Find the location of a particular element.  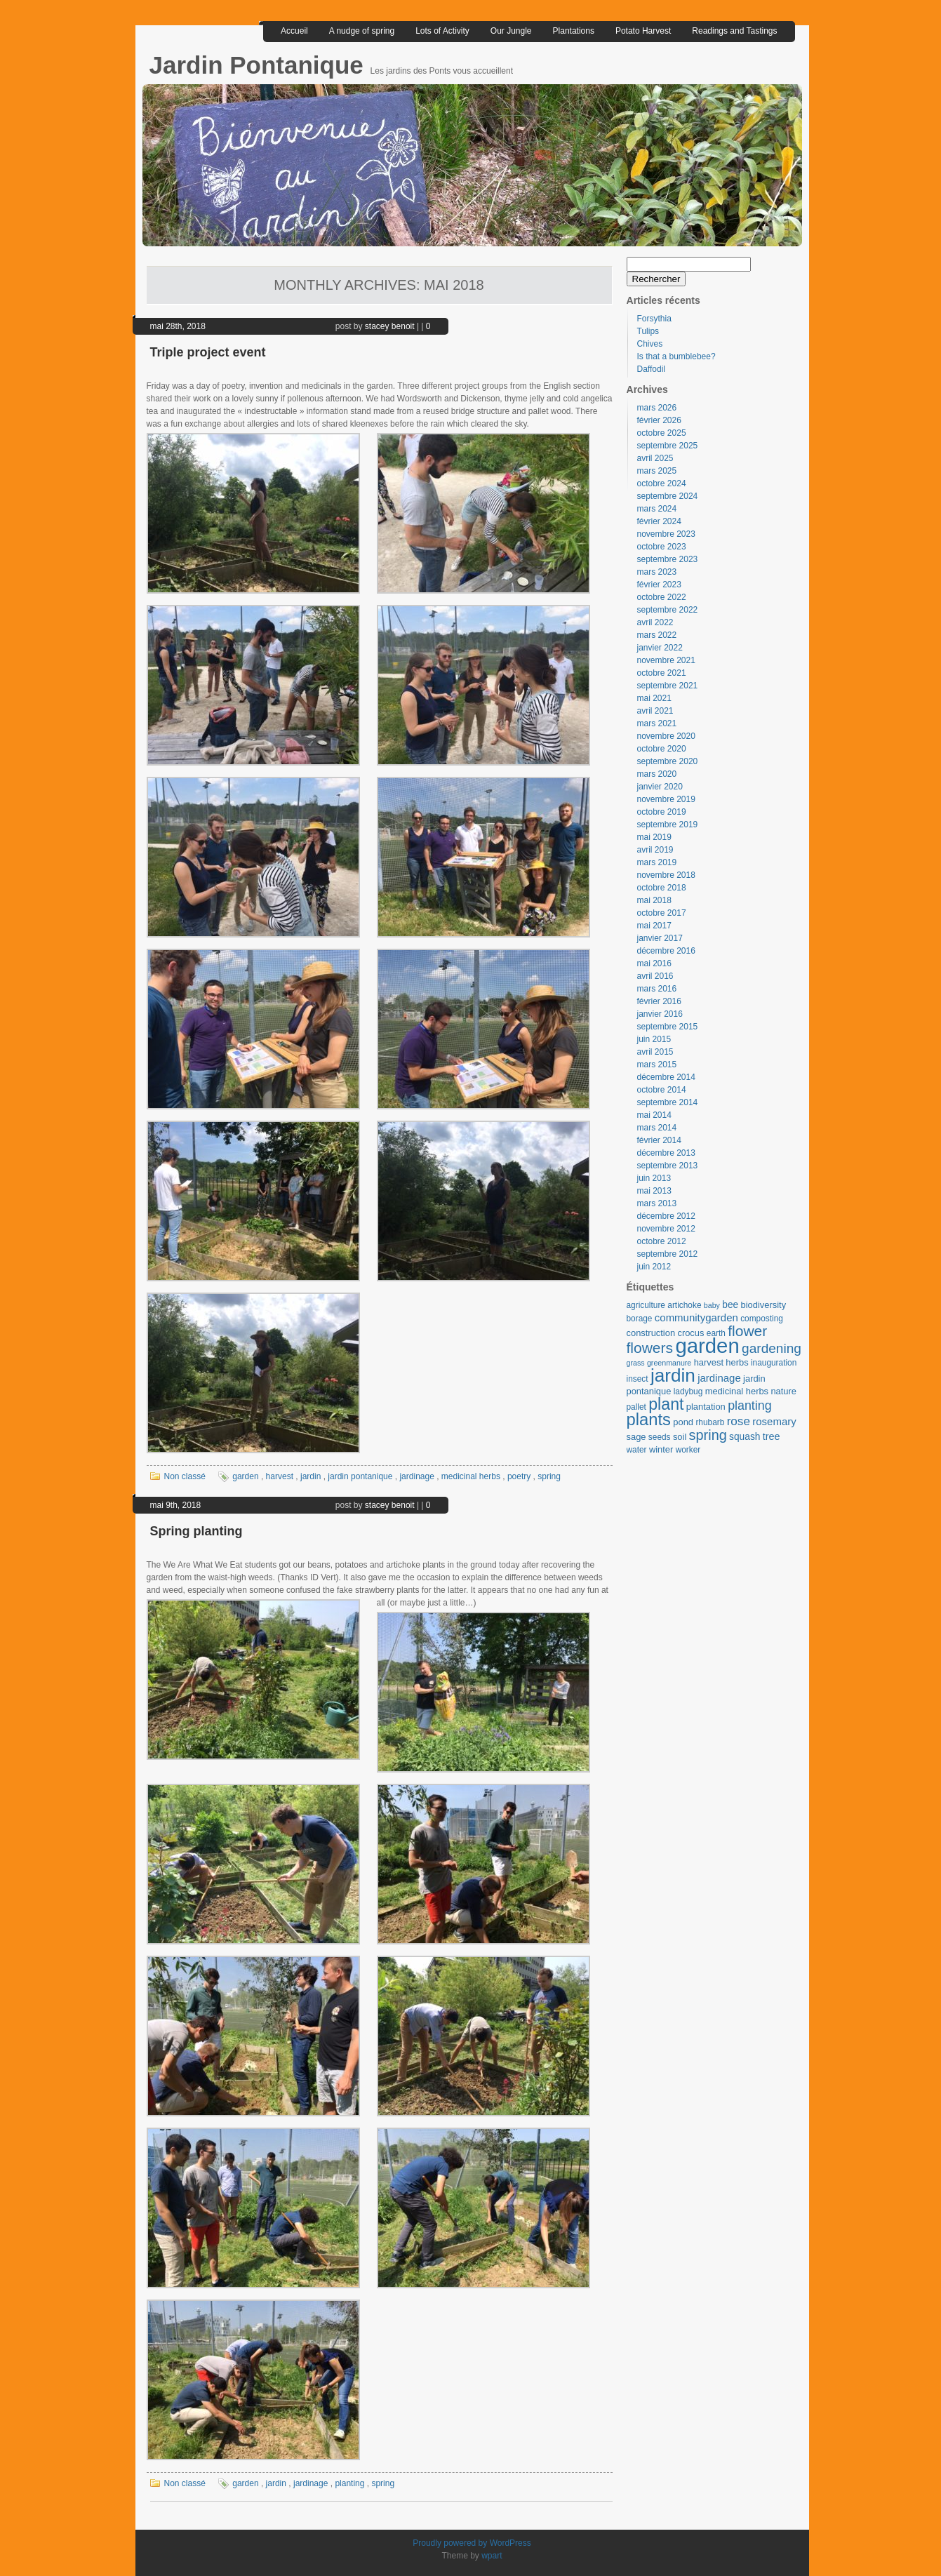

pond [pond (4 éléments)] is located at coordinates (683, 1422).